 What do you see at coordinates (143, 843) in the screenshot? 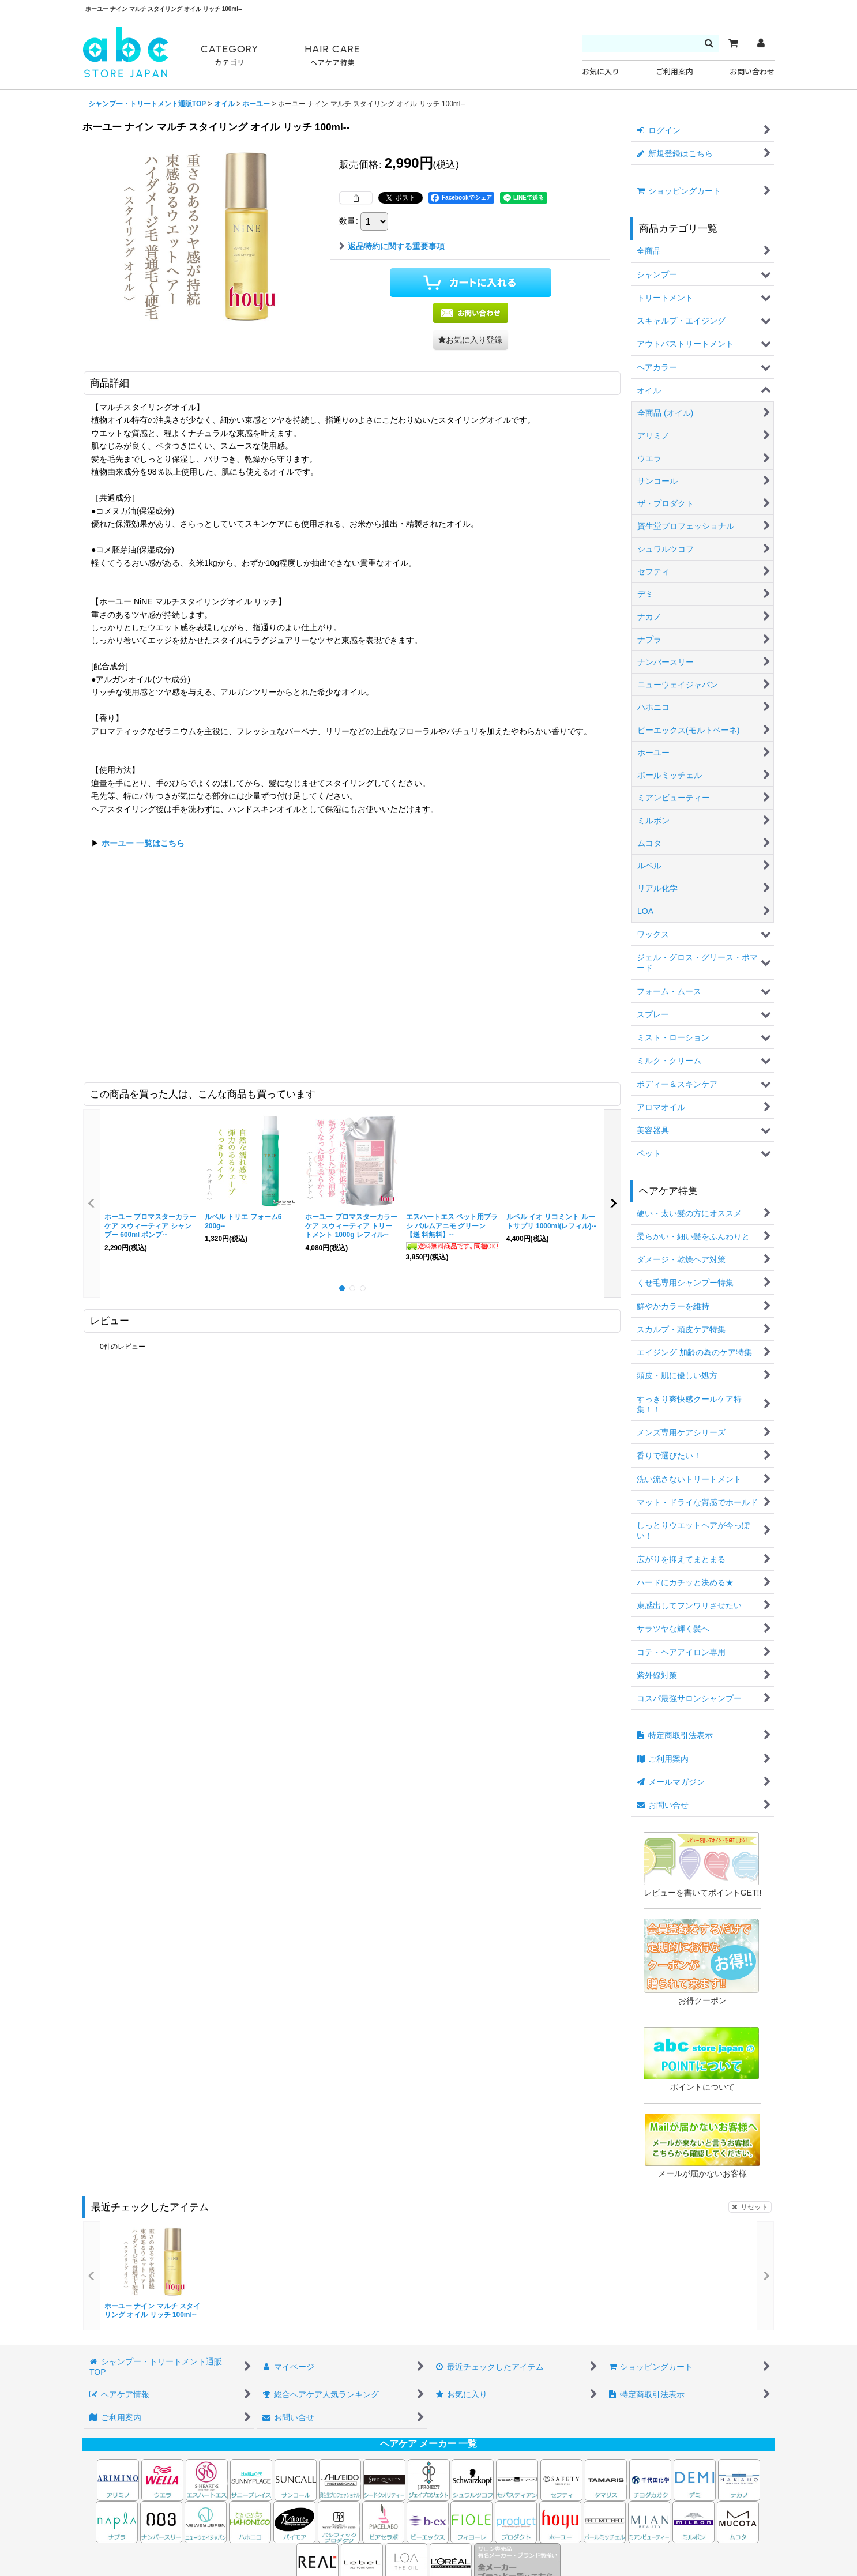
I see `ホーユー 一覧はこちら` at bounding box center [143, 843].